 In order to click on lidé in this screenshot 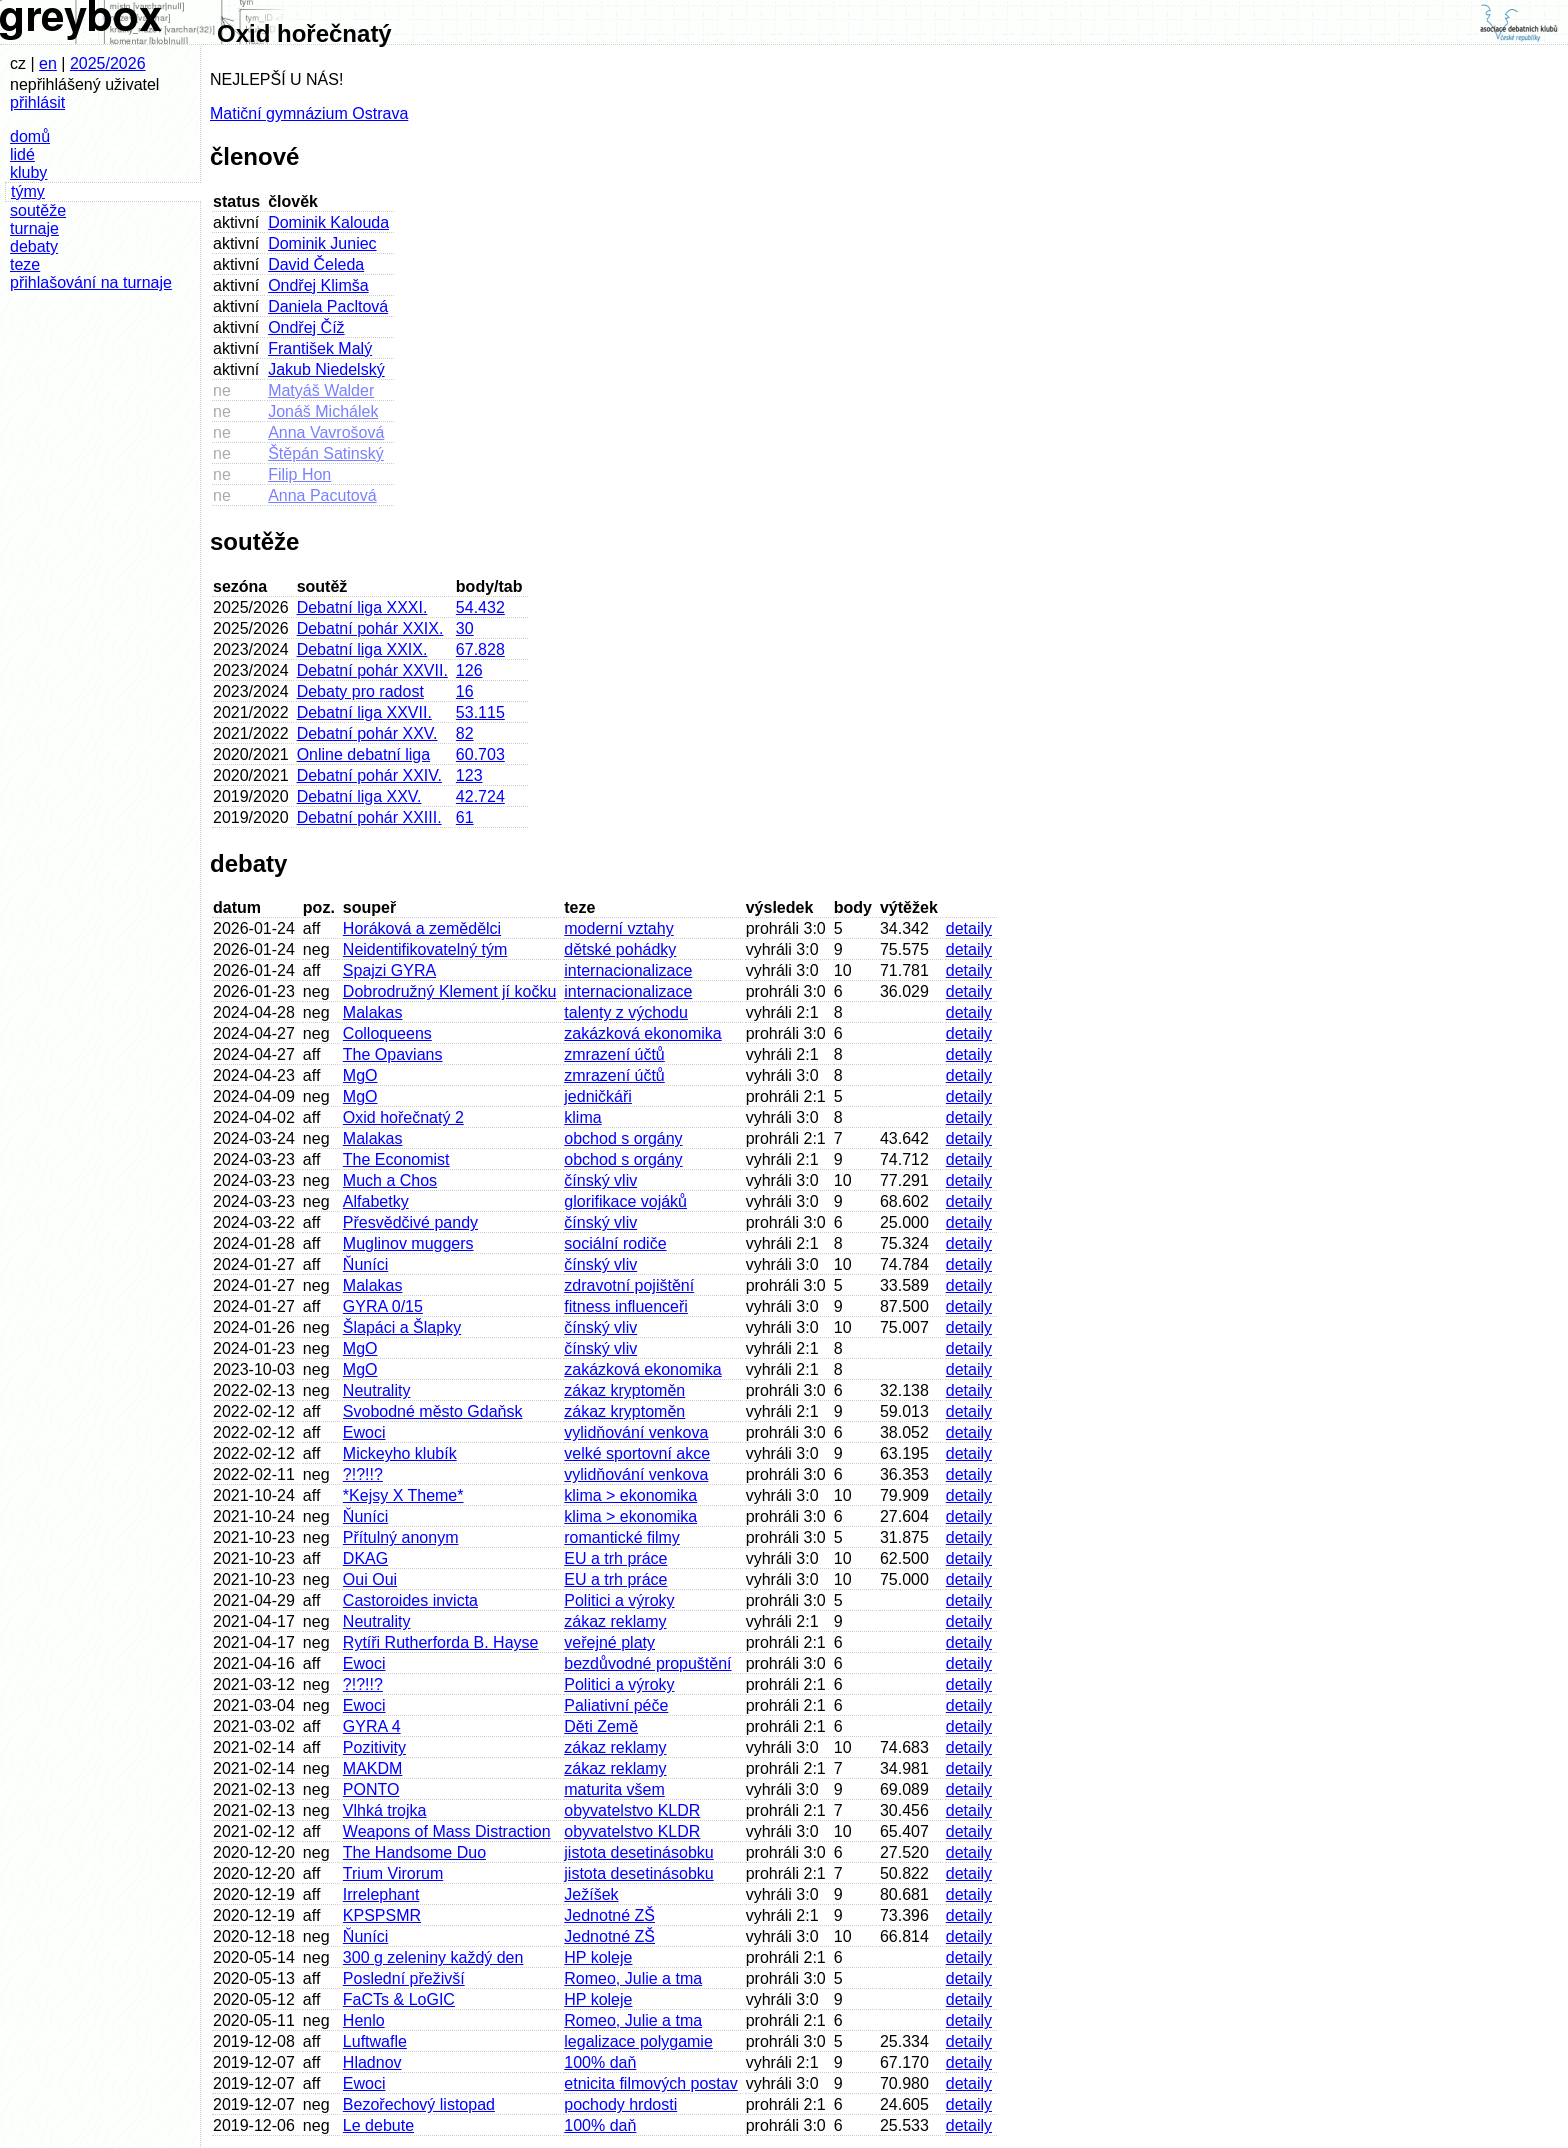, I will do `click(22, 154)`.